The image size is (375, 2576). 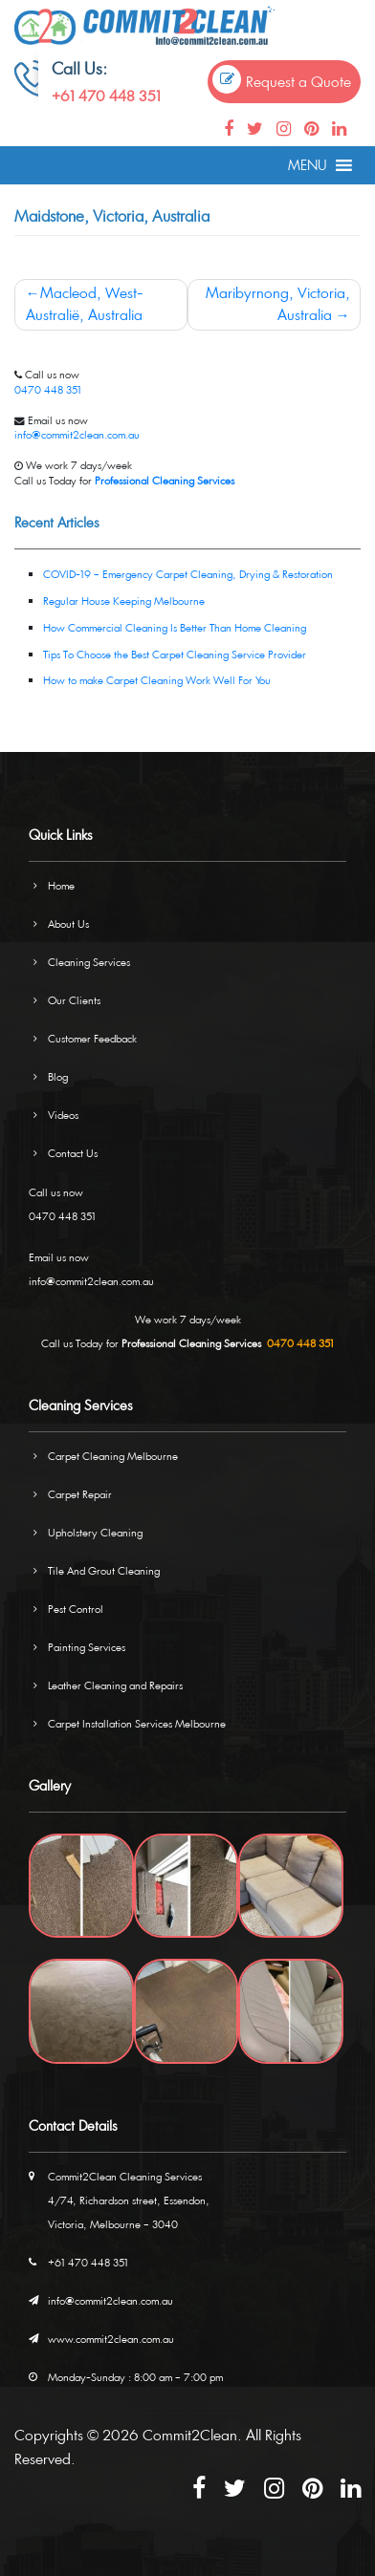 What do you see at coordinates (68, 923) in the screenshot?
I see `About Us` at bounding box center [68, 923].